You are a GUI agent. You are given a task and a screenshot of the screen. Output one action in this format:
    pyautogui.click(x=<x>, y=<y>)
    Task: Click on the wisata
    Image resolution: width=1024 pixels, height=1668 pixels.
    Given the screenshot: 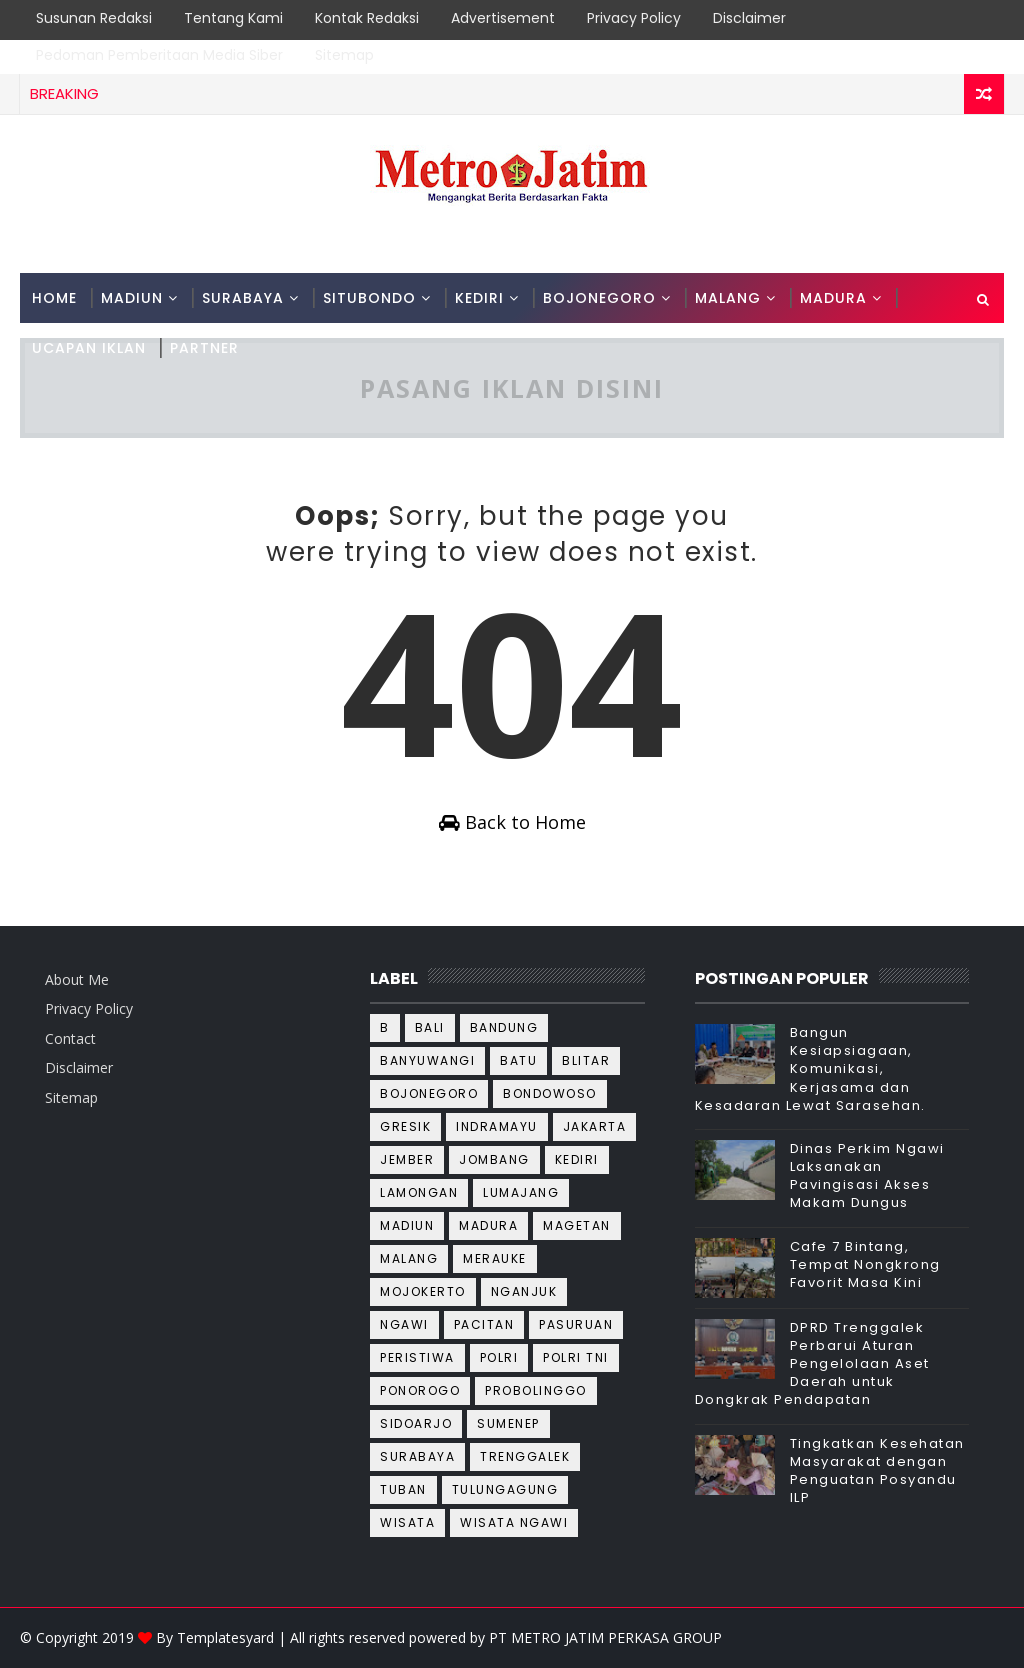 What is the action you would take?
    pyautogui.click(x=407, y=1522)
    